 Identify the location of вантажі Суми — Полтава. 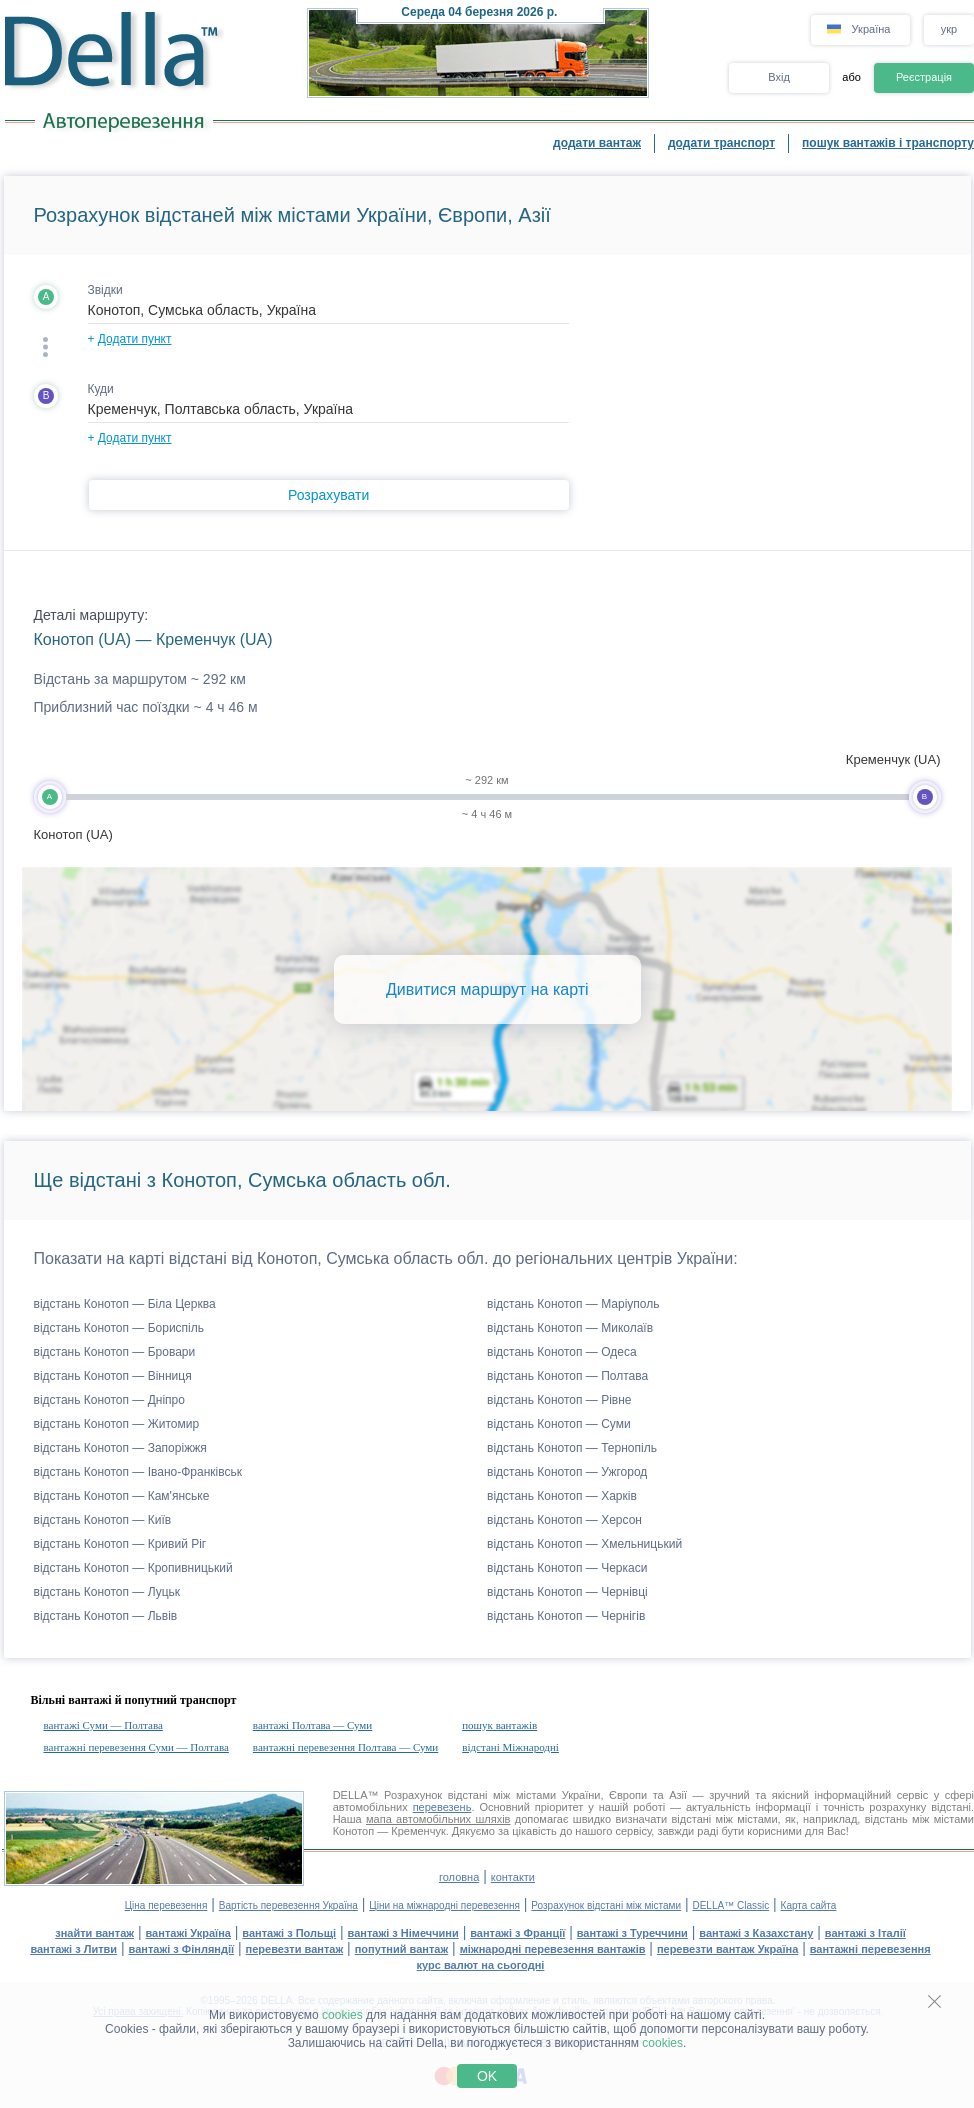
(103, 1725).